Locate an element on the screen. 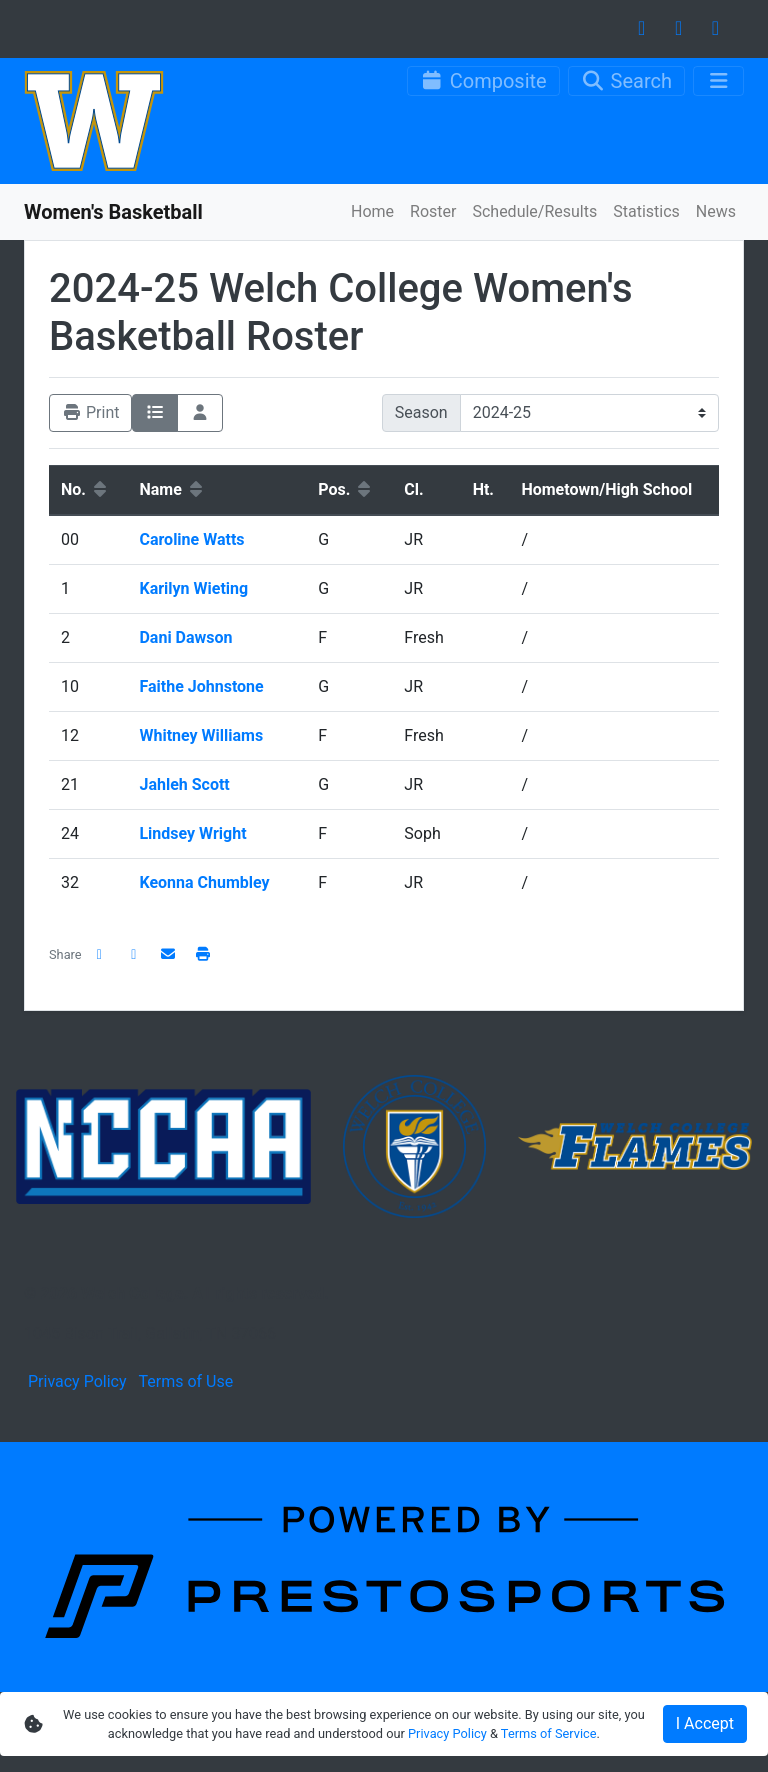  [Share this page on Facebook] is located at coordinates (100, 954).